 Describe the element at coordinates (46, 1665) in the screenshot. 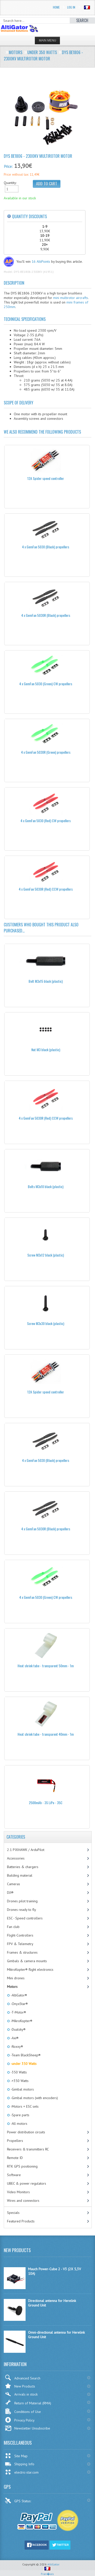

I see `Heat shrink tube - transparent 50mm - 1m` at that location.